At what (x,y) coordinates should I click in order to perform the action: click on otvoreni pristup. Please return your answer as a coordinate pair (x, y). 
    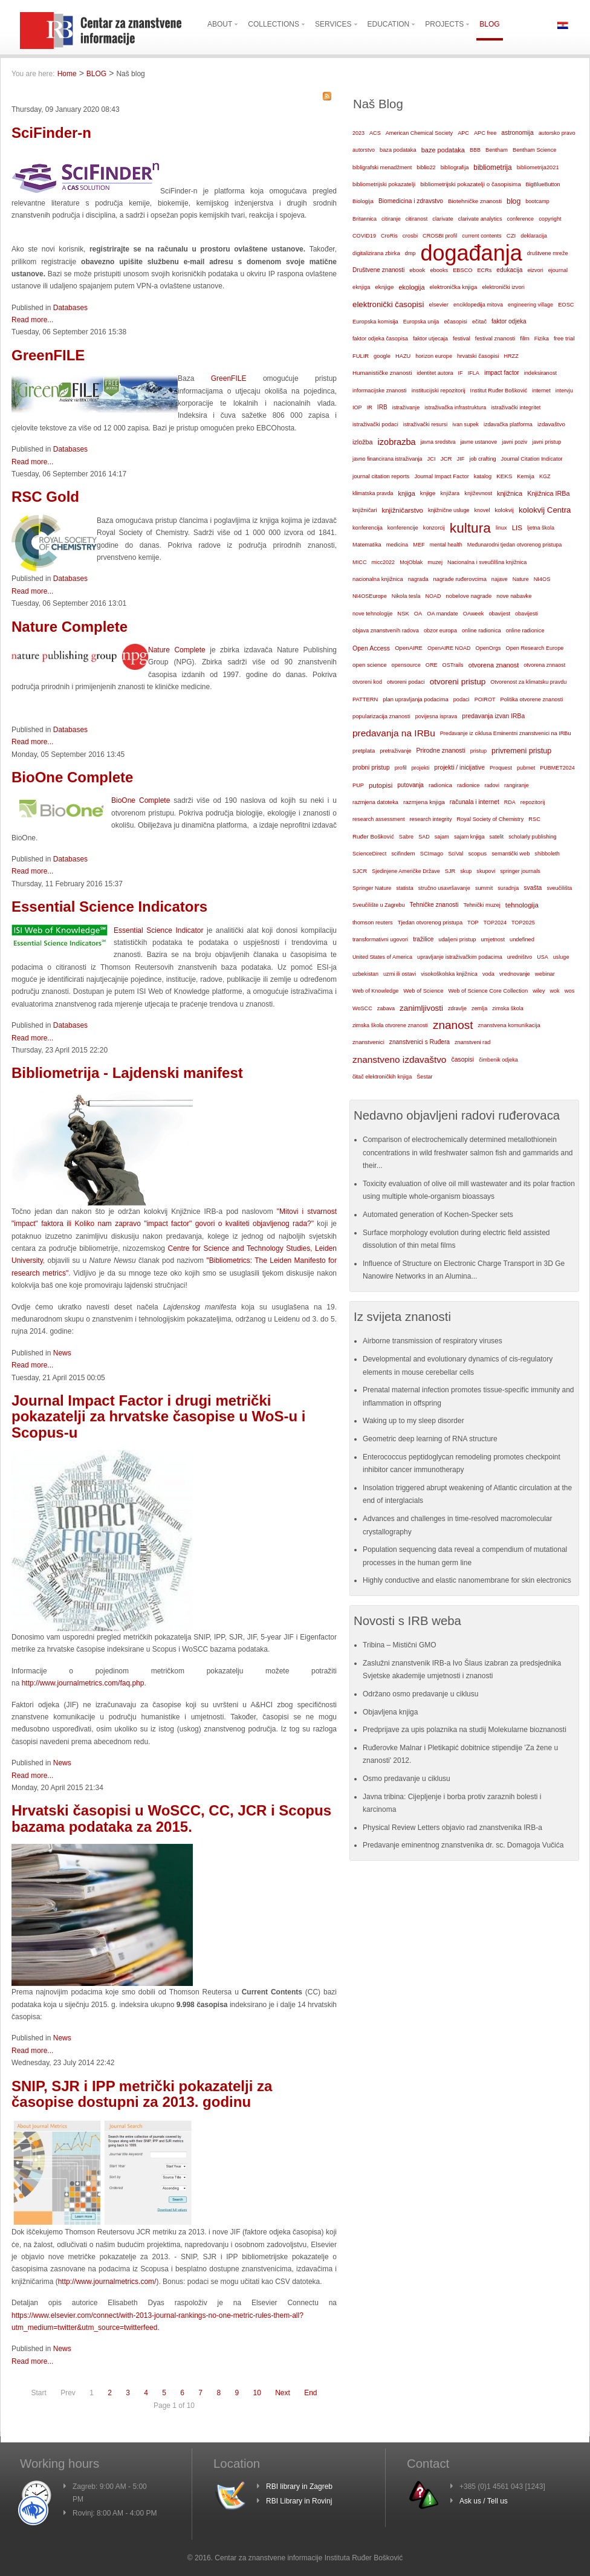
    Looking at the image, I should click on (458, 681).